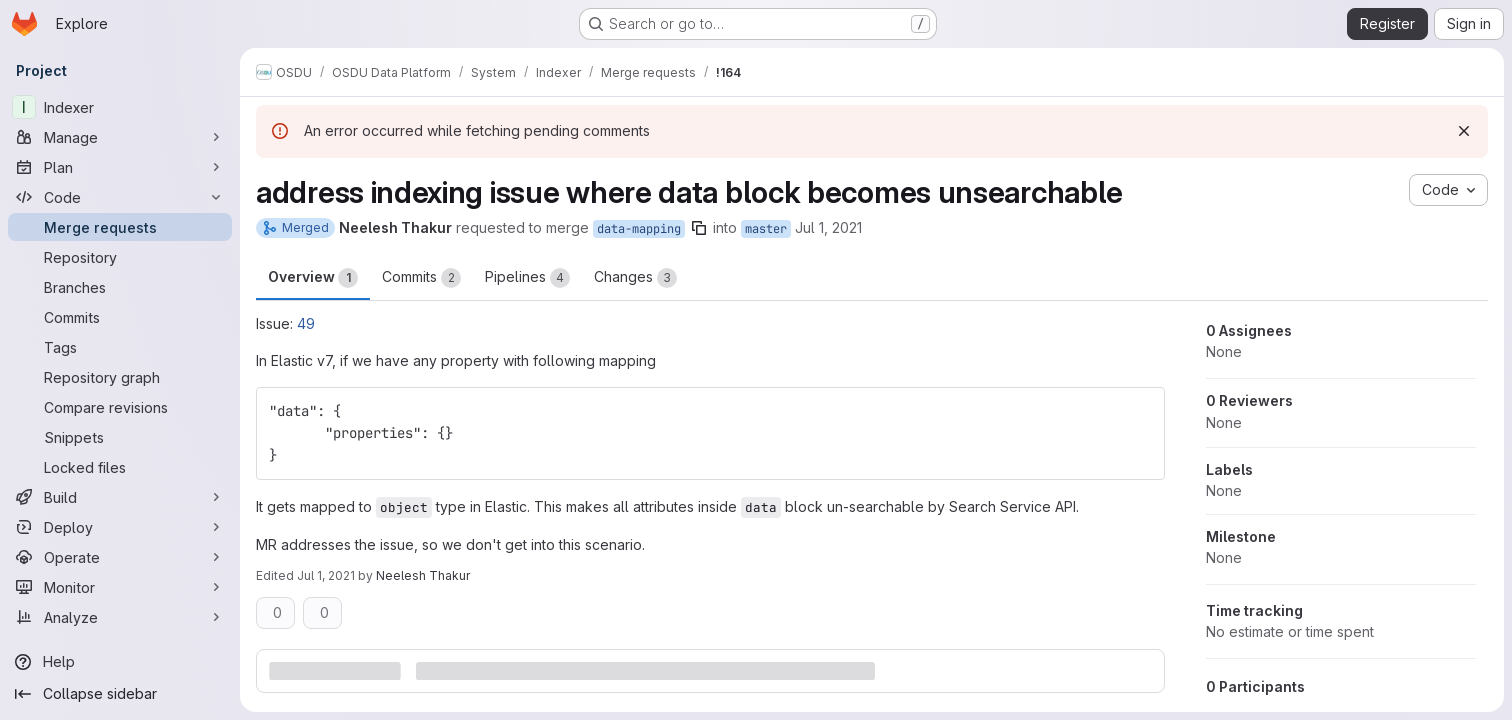 The height and width of the screenshot is (720, 1512). Describe the element at coordinates (421, 278) in the screenshot. I see `Commits` at that location.